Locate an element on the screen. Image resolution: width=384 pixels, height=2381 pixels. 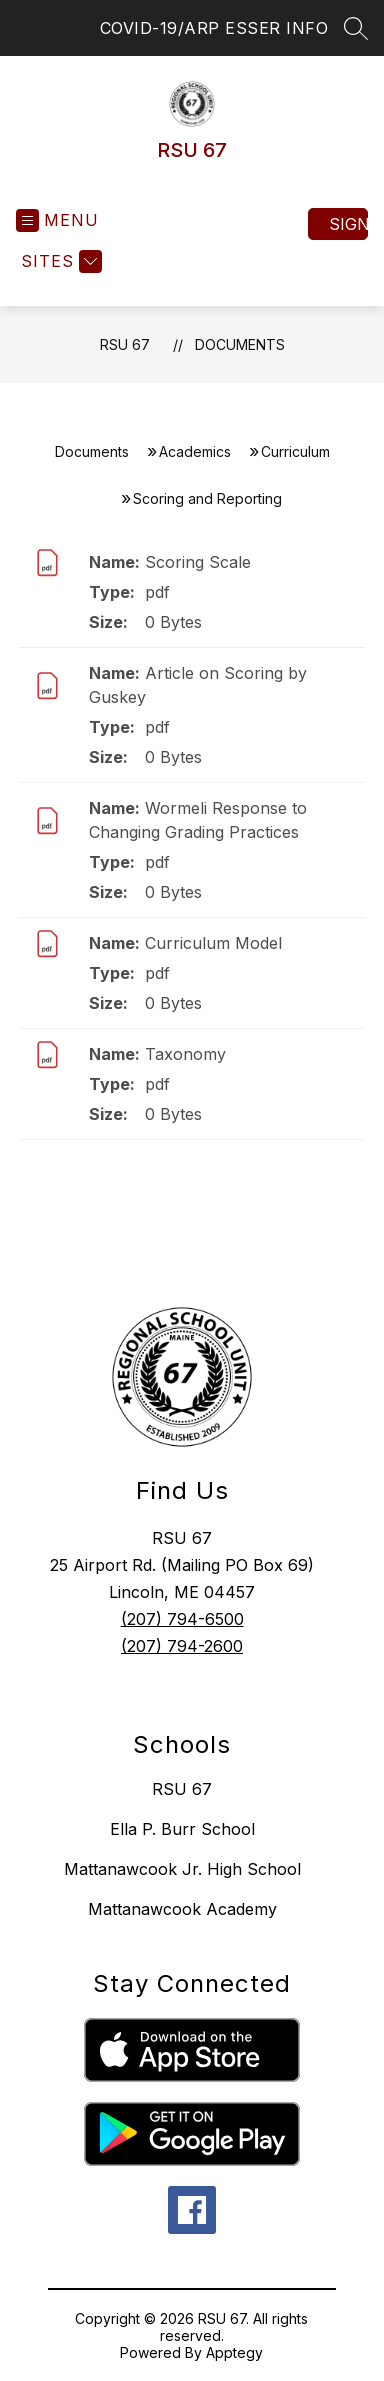
Mattanawcook Jr. High School is located at coordinates (182, 1869).